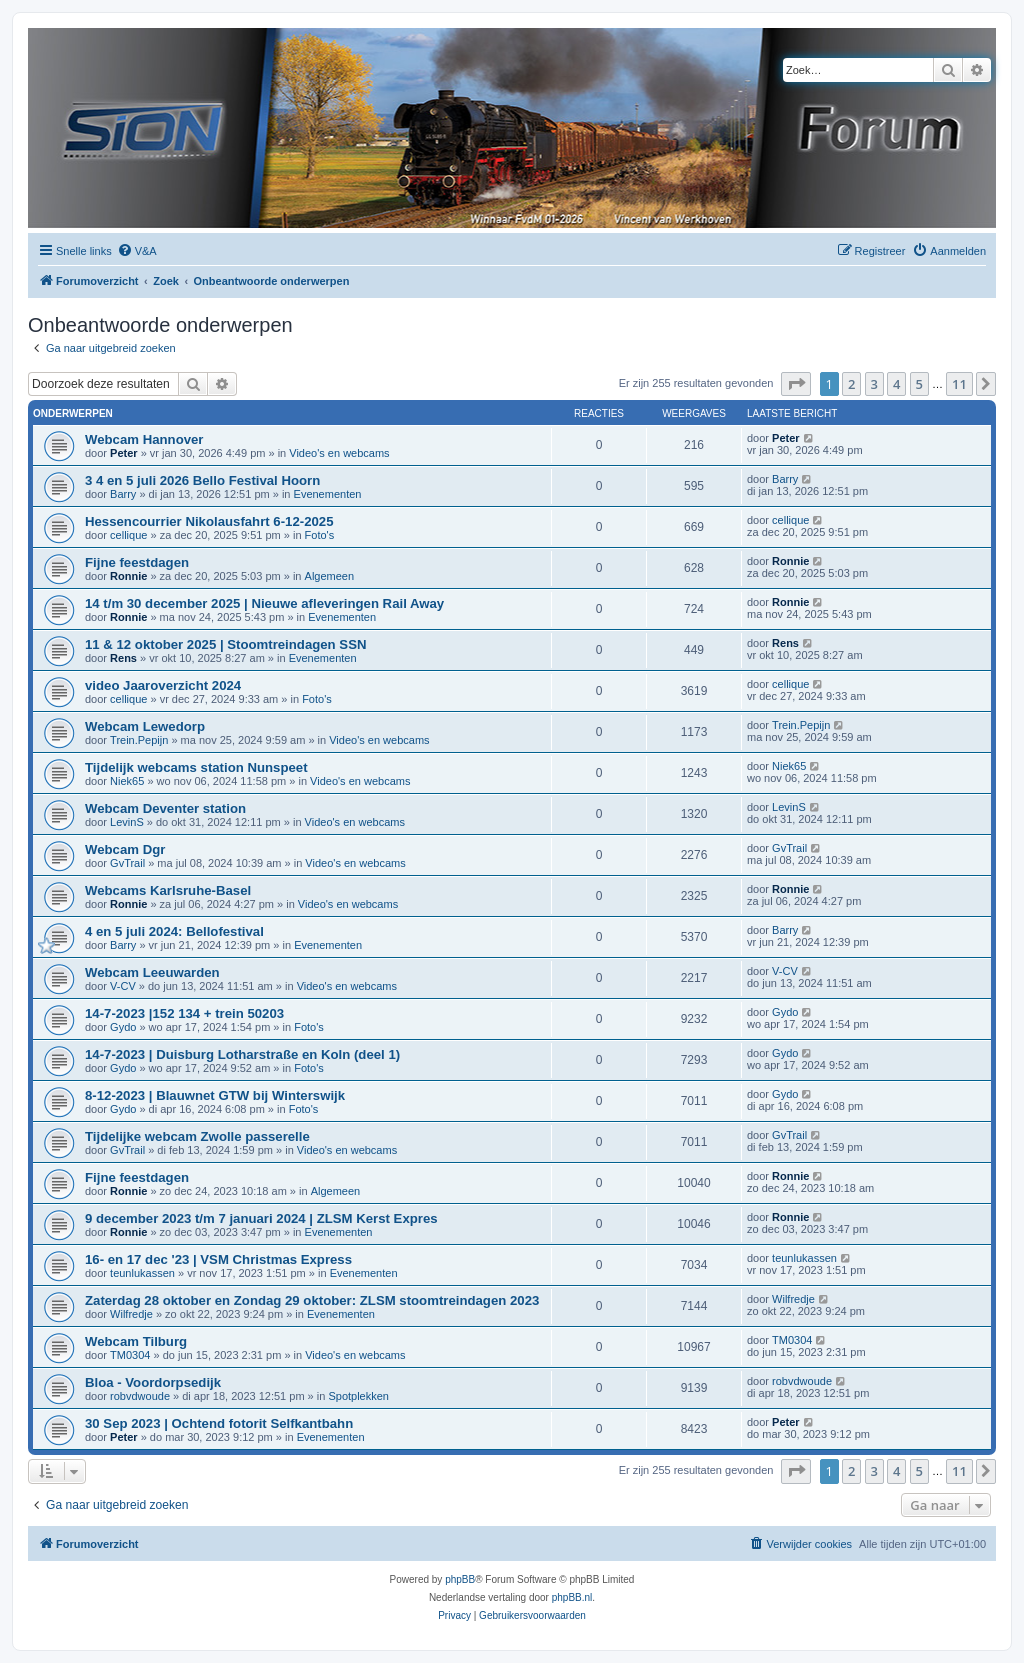 The height and width of the screenshot is (1663, 1024). What do you see at coordinates (128, 576) in the screenshot?
I see `Ronnie` at bounding box center [128, 576].